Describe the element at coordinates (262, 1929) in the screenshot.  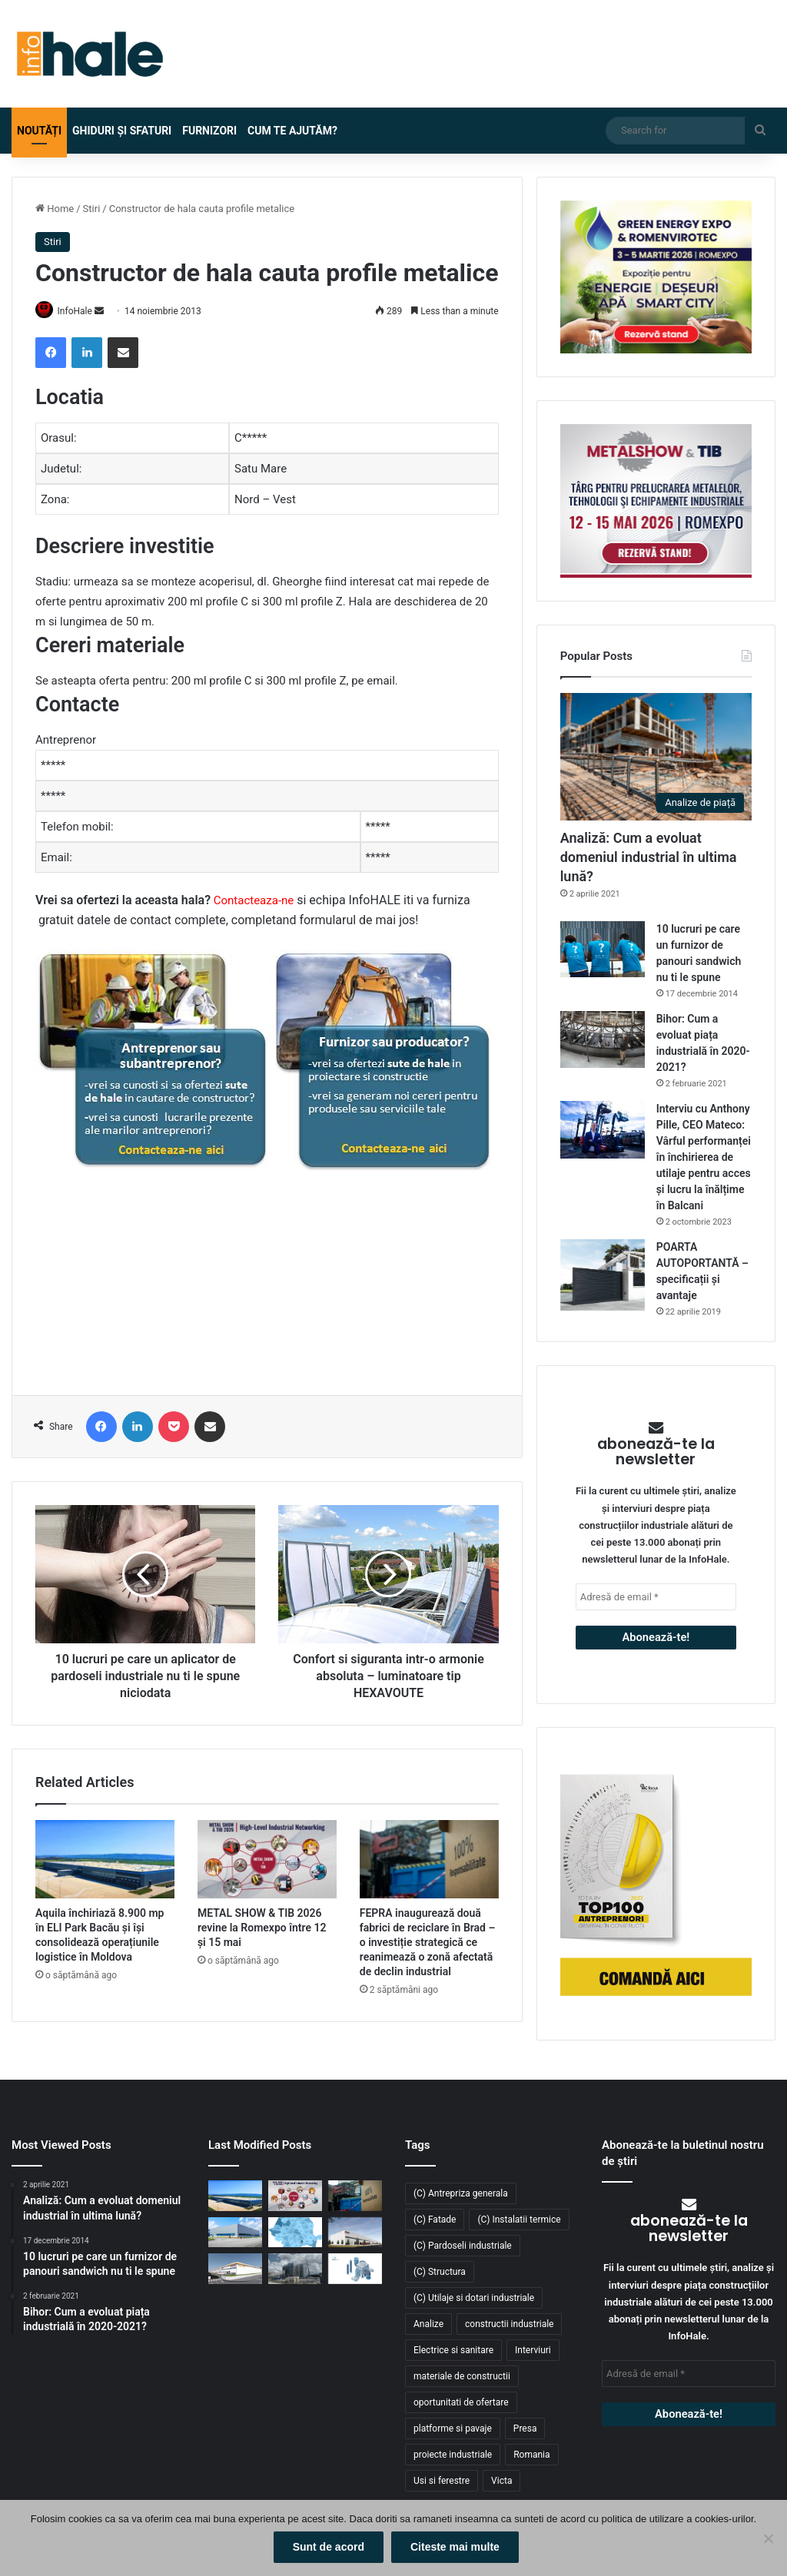
I see `METAL SHOW & TIB 2026 revine la Romexpo între 12 și 15 mai` at that location.